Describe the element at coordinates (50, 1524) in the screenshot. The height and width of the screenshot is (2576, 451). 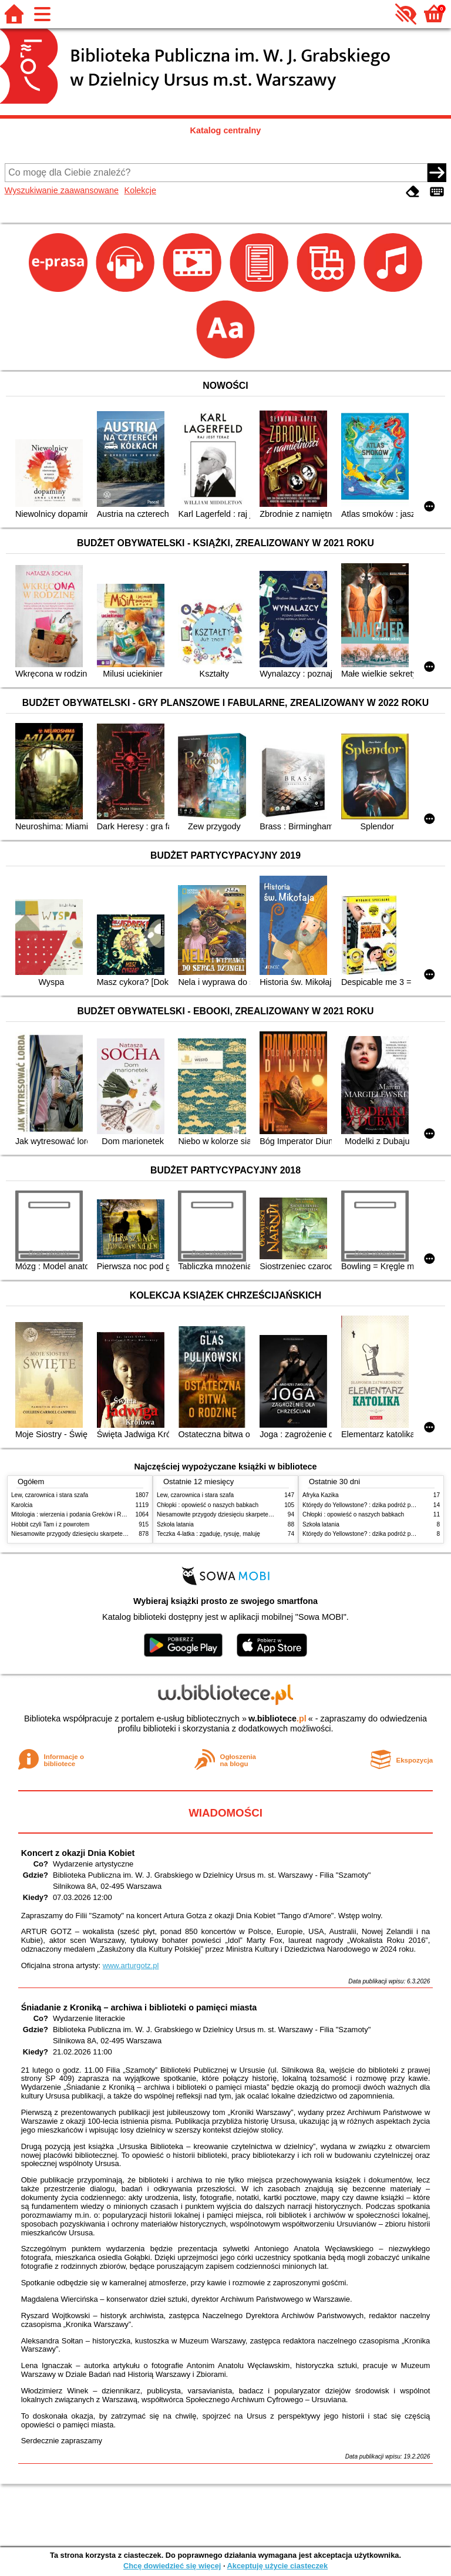
I see `Hobbit czyli Tam i z powrotem` at that location.